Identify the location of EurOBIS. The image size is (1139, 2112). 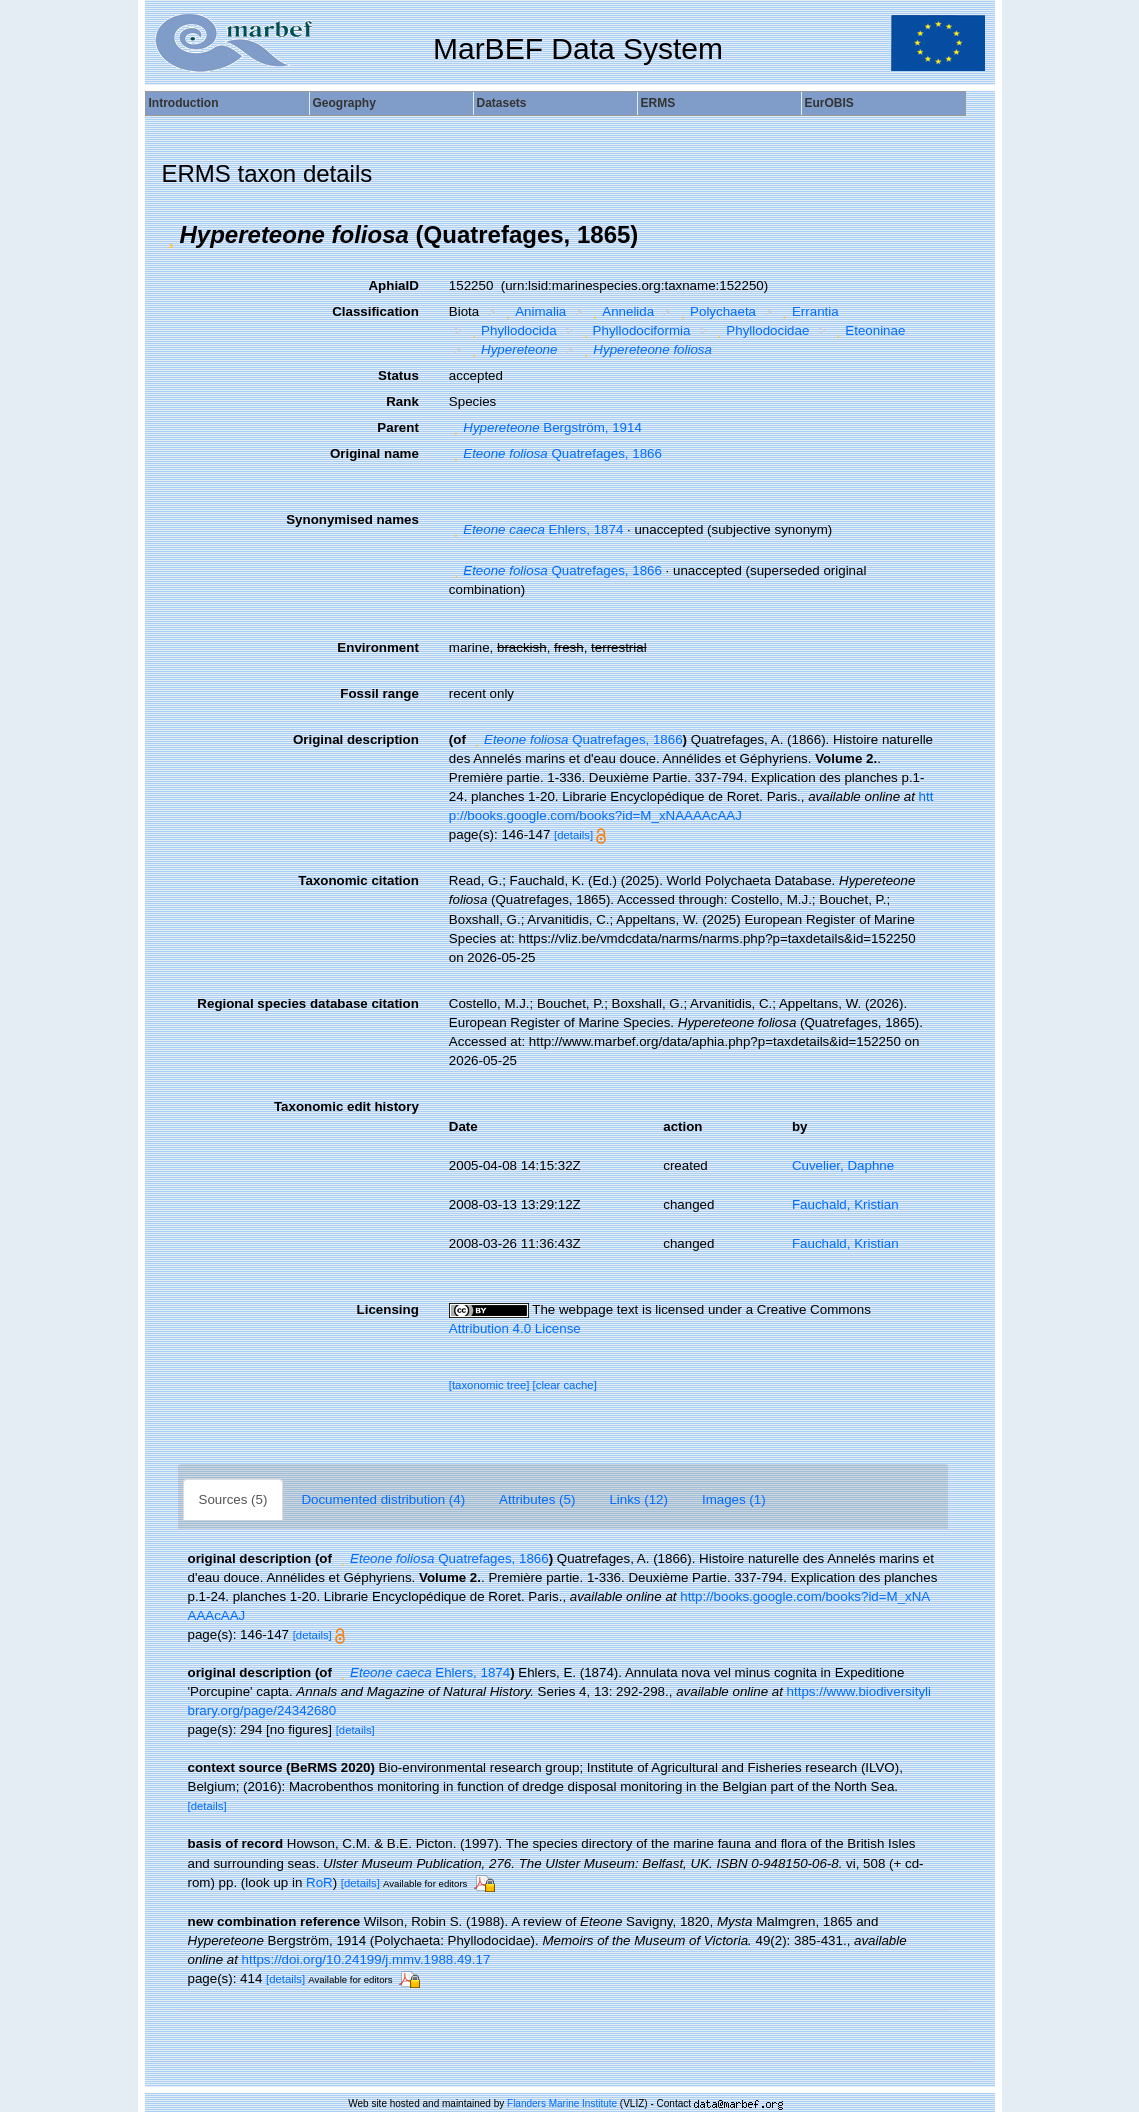
(829, 103).